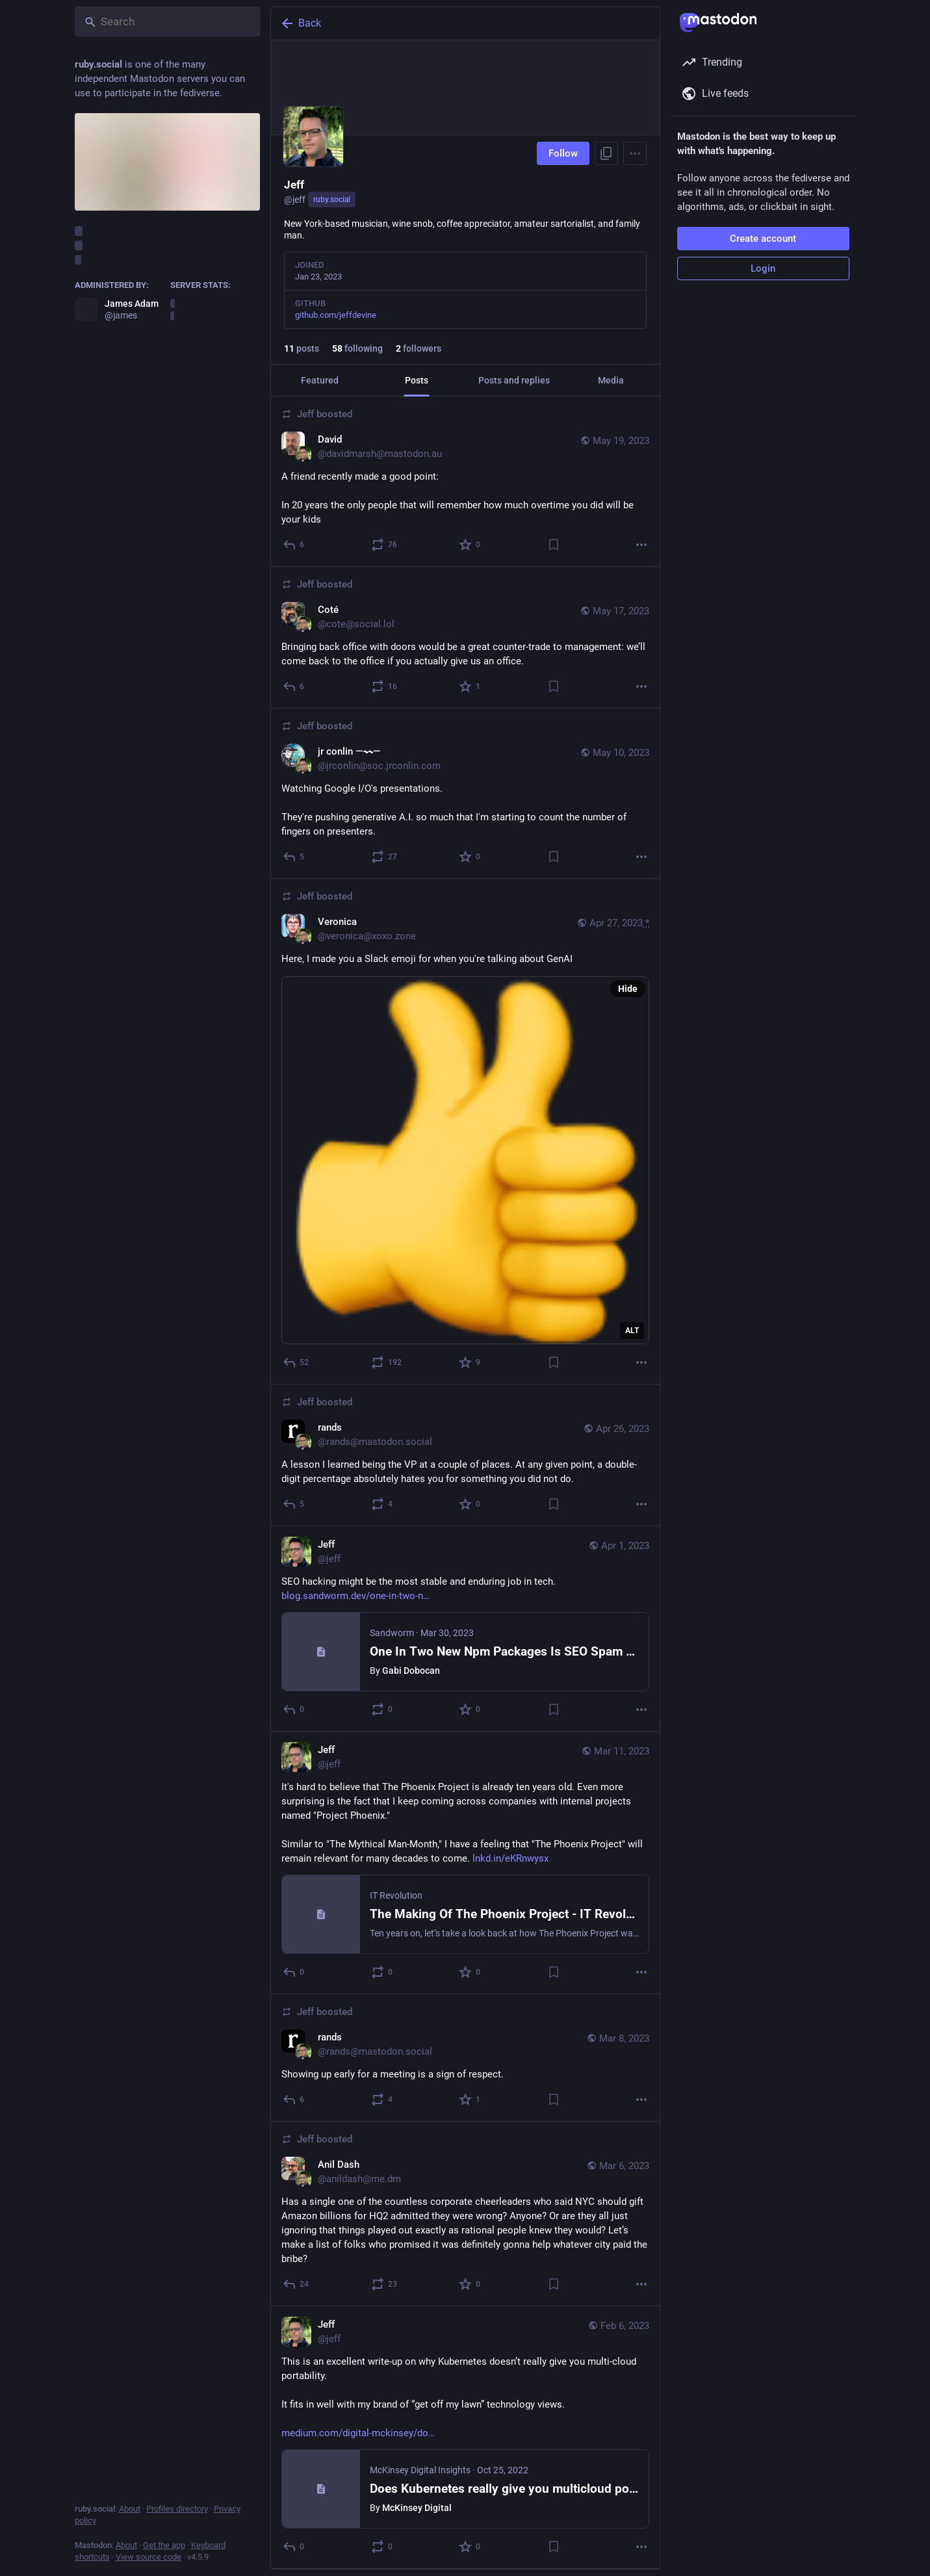  Describe the element at coordinates (167, 21) in the screenshot. I see `[Search]` at that location.